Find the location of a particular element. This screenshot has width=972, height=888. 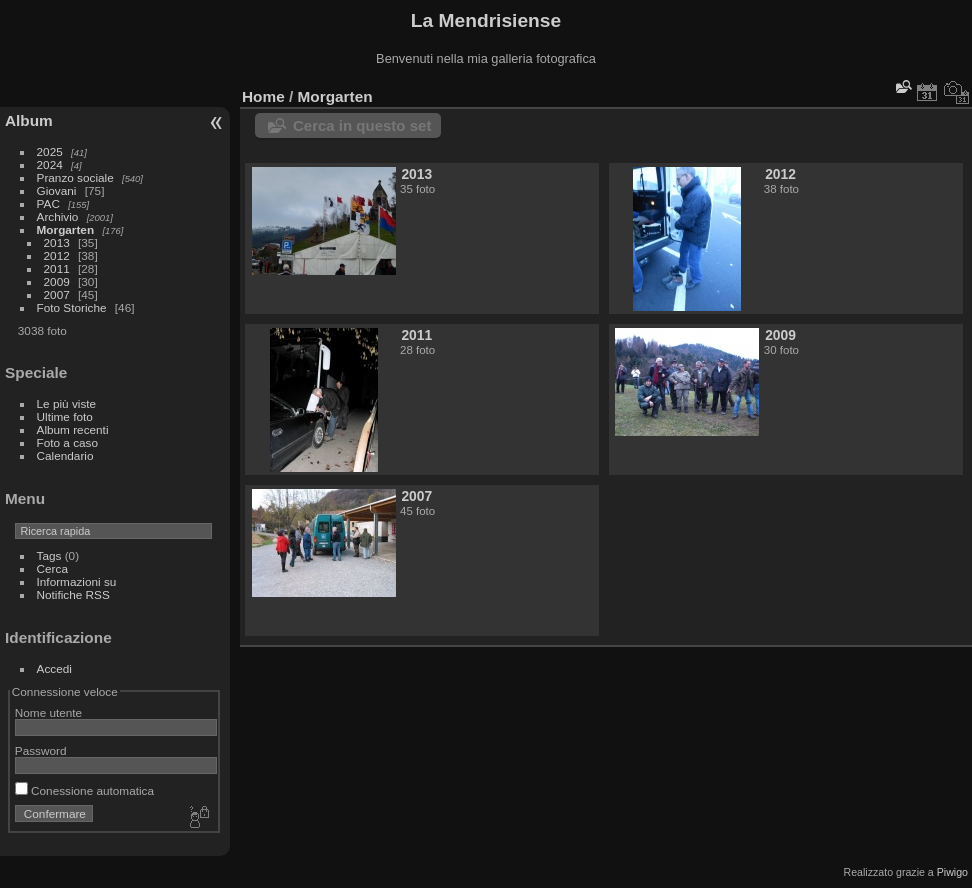

2025 is located at coordinates (50, 151).